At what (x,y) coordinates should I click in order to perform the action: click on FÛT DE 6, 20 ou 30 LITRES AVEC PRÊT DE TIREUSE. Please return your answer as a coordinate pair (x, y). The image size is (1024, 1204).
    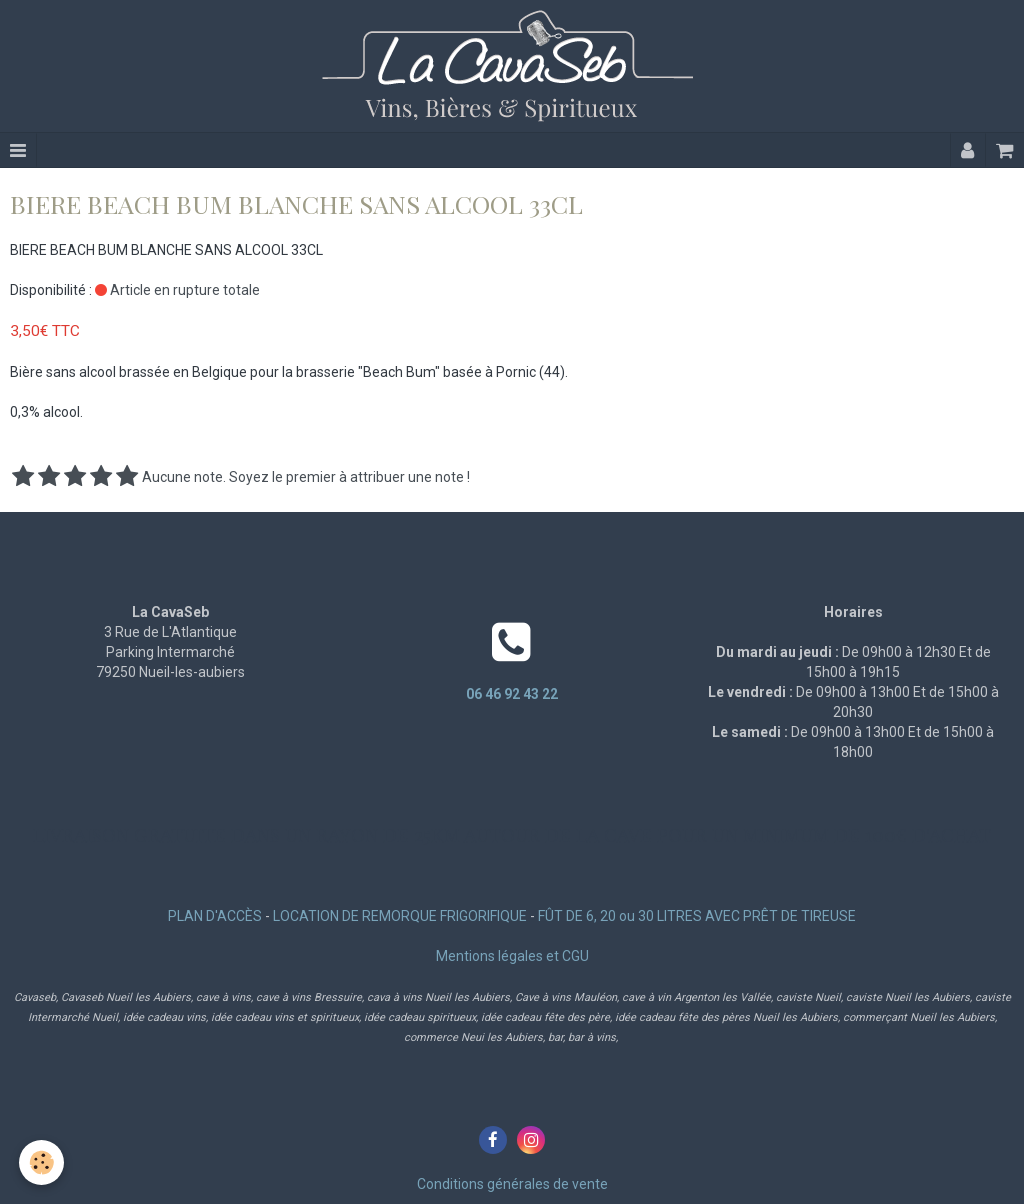
    Looking at the image, I should click on (697, 916).